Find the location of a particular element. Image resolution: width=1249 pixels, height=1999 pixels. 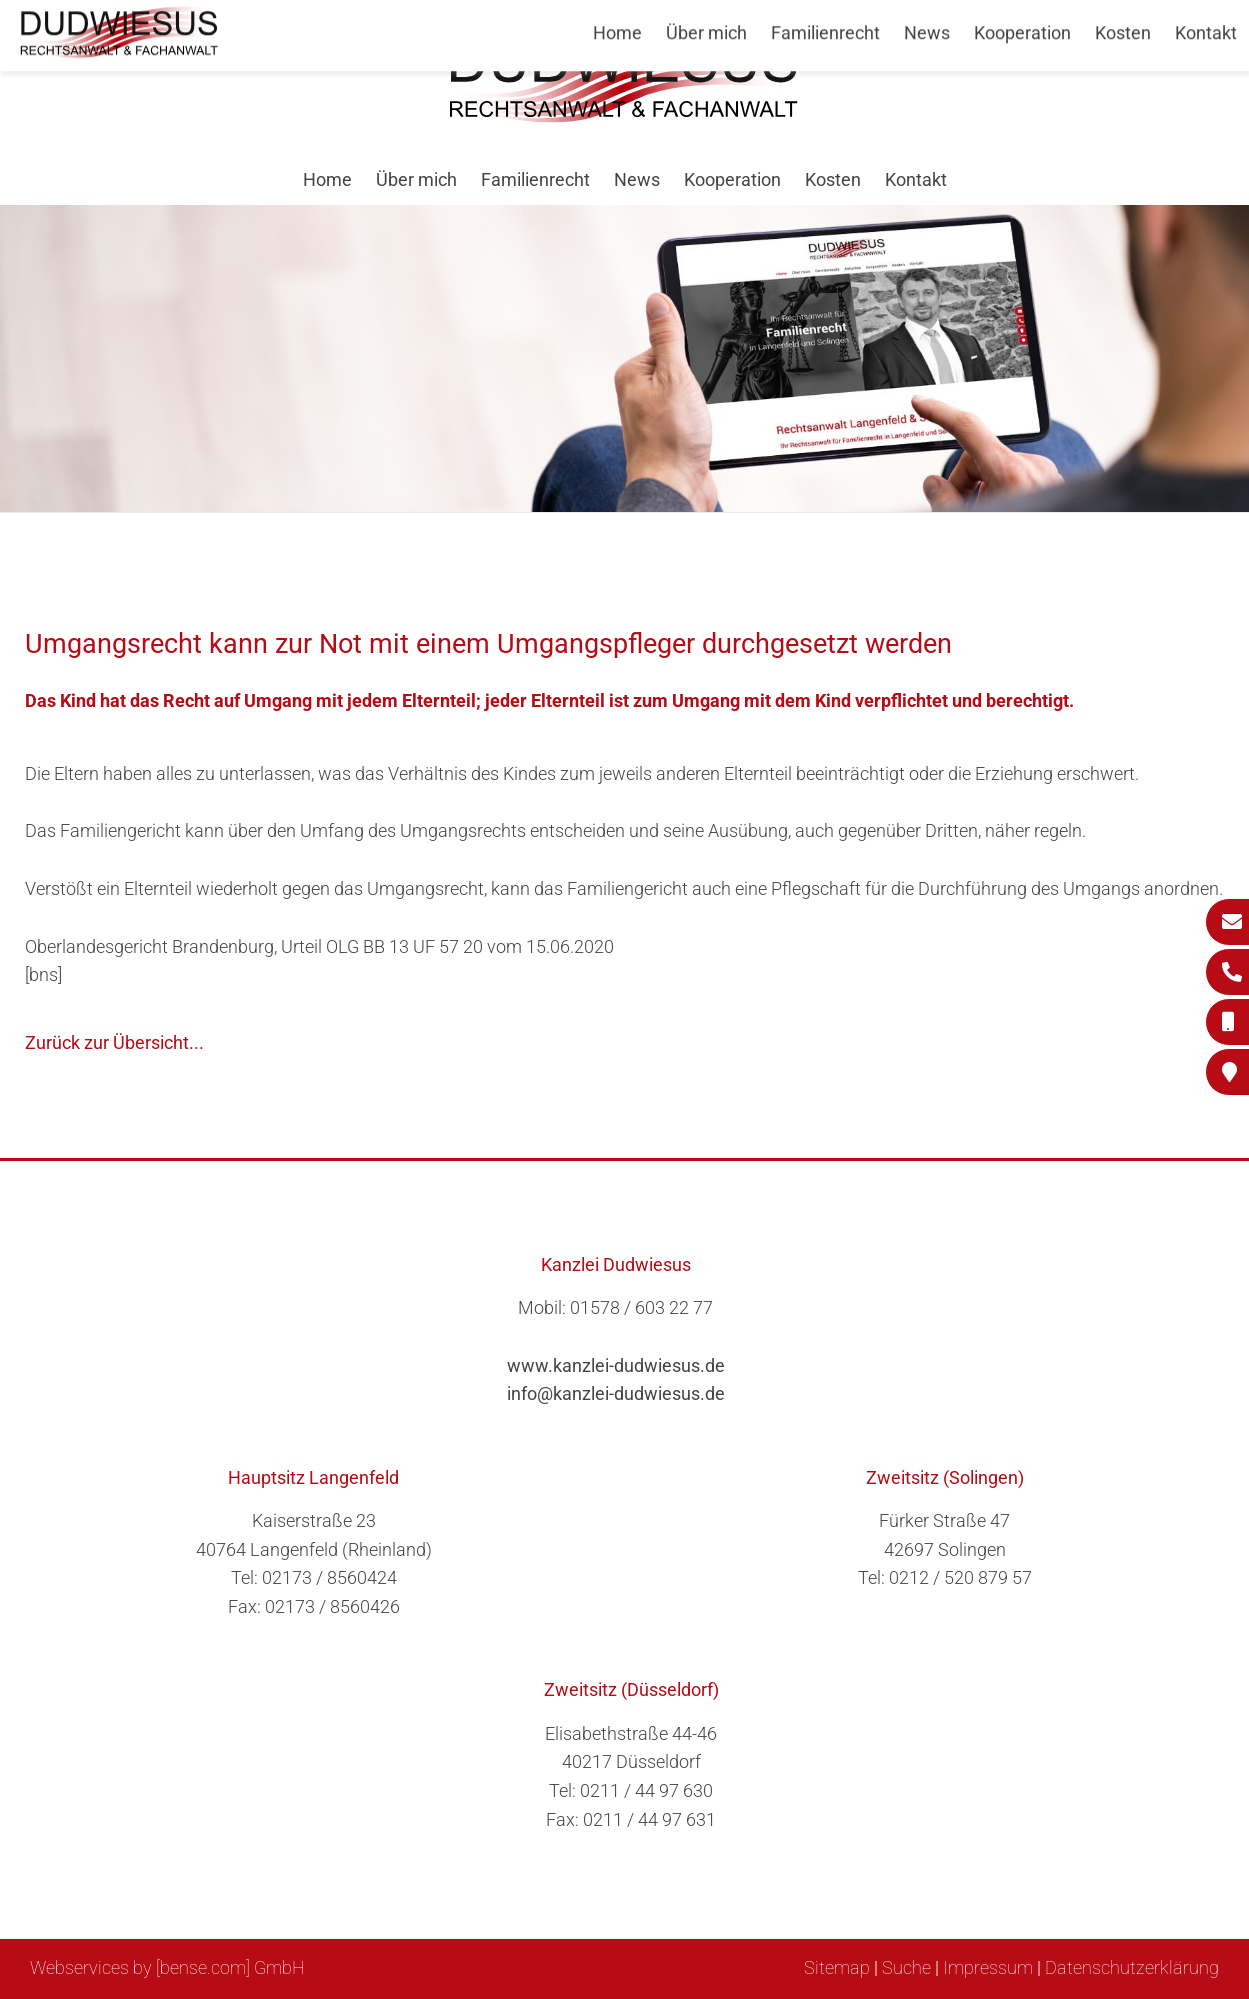

Kooperation is located at coordinates (732, 179).